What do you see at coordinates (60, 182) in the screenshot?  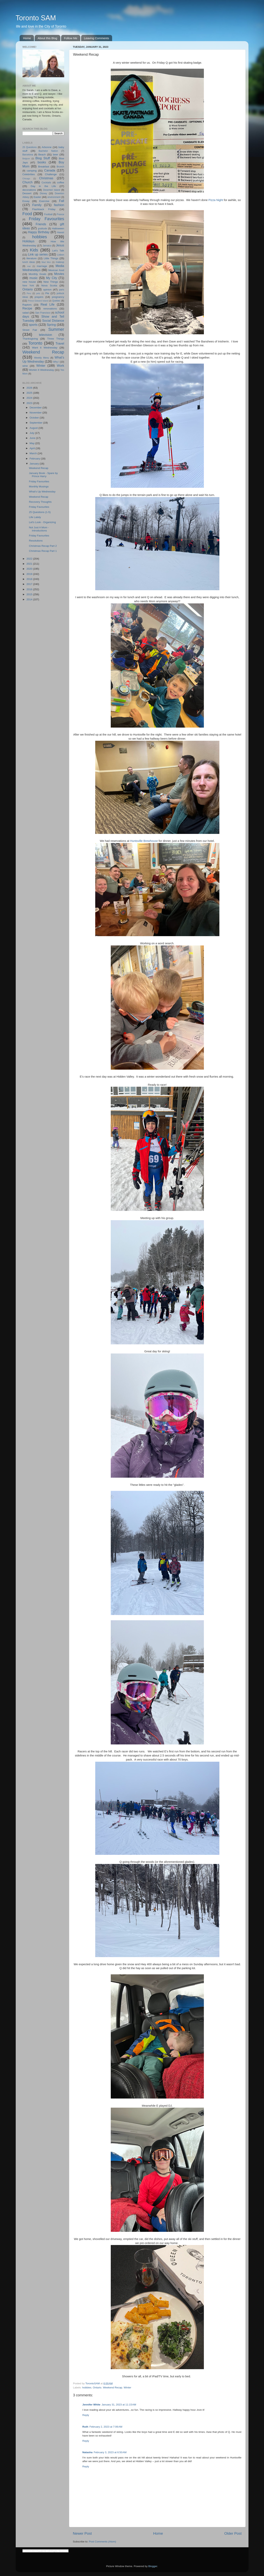 I see `coffee` at bounding box center [60, 182].